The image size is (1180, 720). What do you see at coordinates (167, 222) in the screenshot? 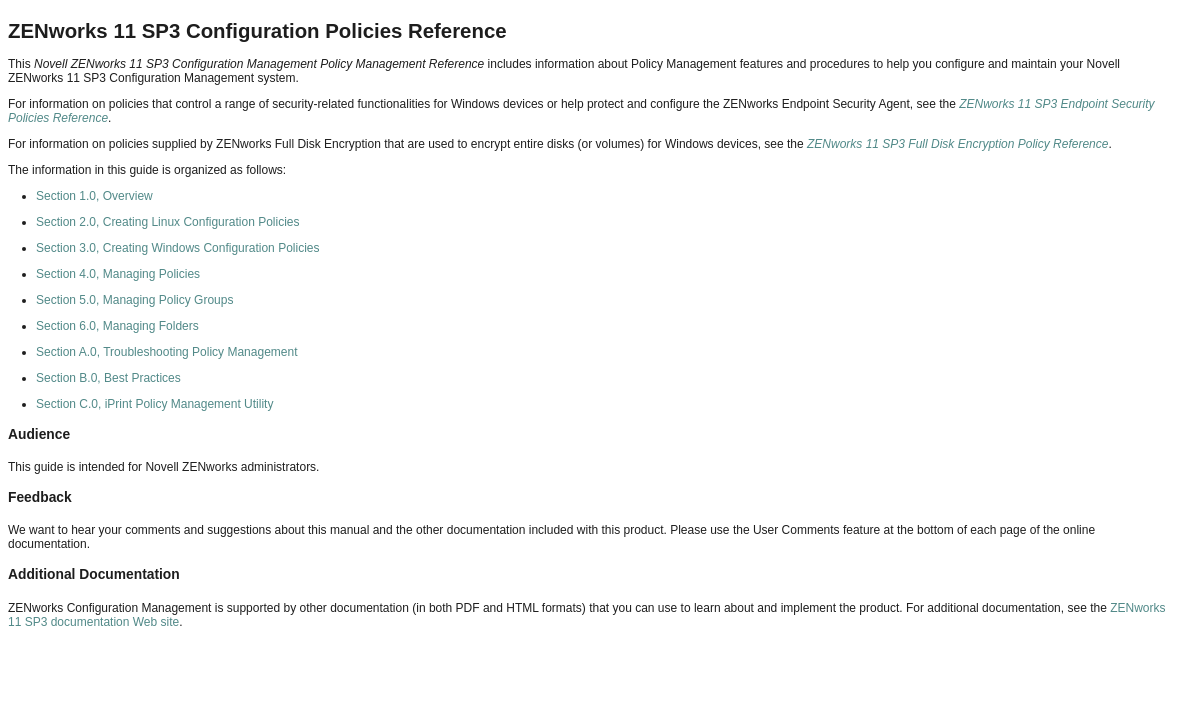
I see `Section 2.0, Creating Linux Configuration Policies` at bounding box center [167, 222].